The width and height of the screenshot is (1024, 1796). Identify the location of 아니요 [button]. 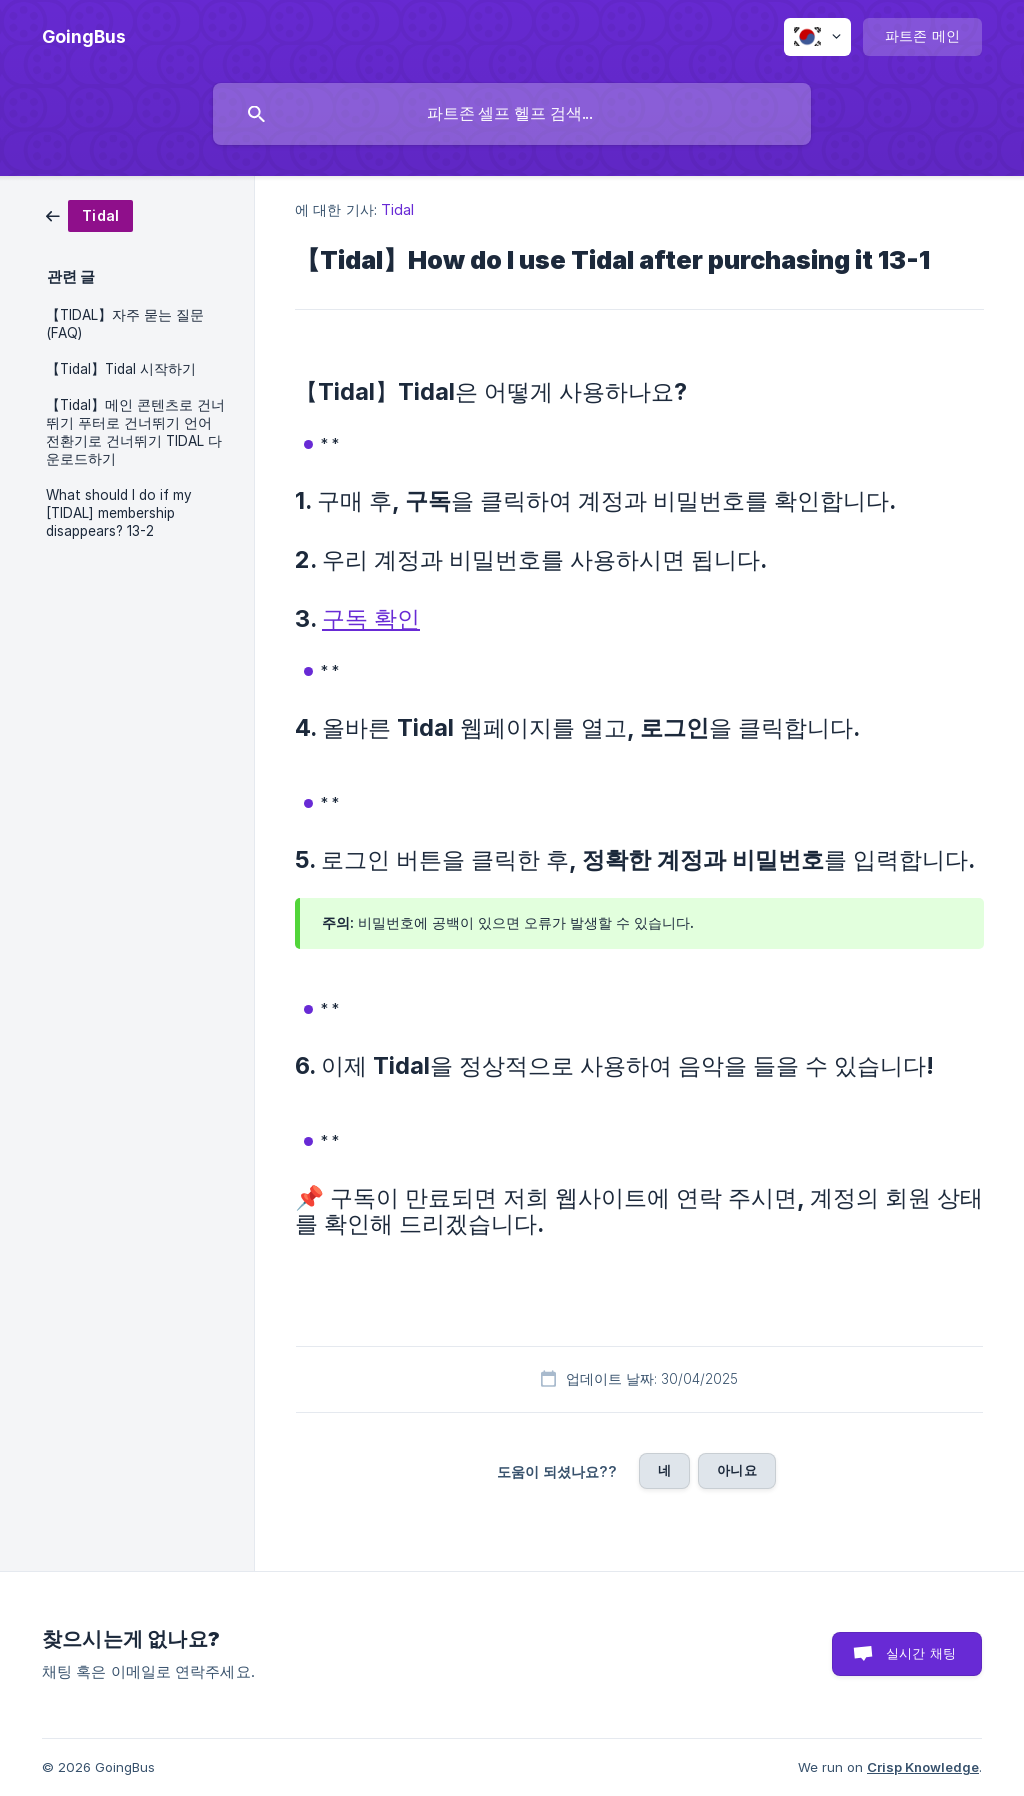
(736, 1470).